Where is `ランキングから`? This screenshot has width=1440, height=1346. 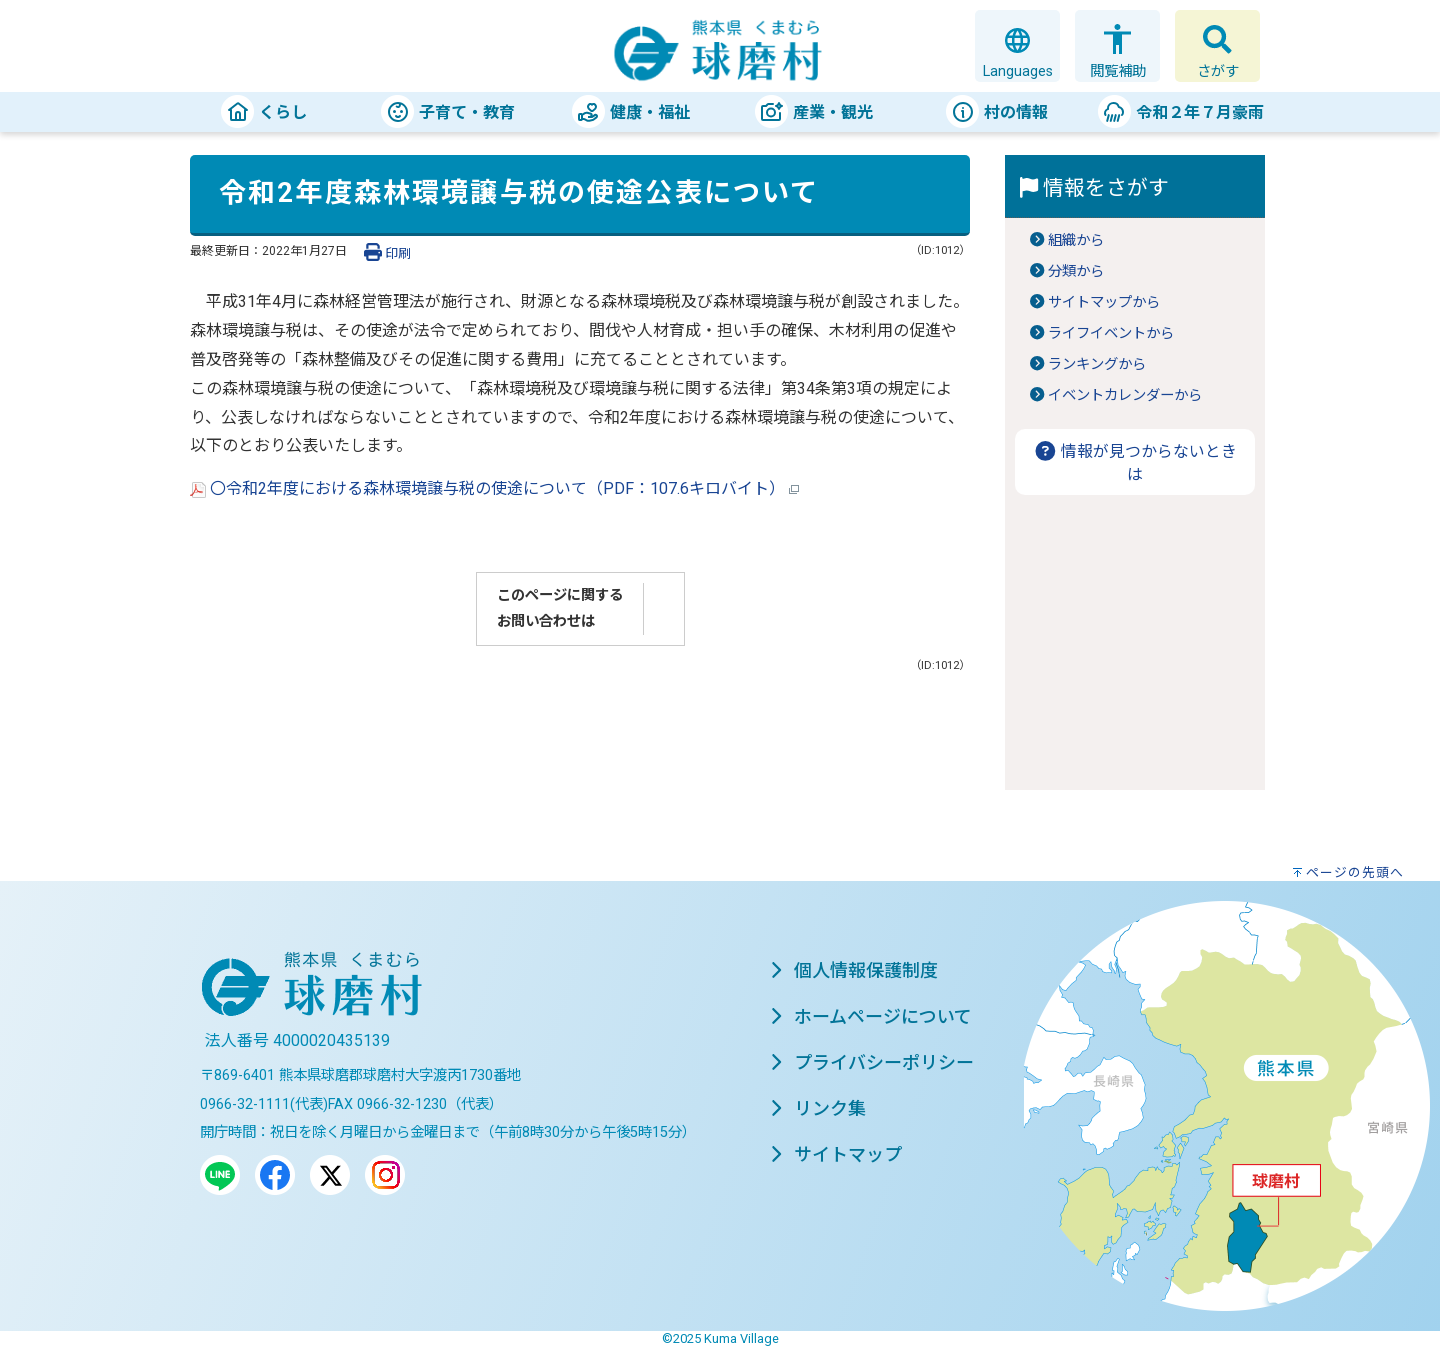 ランキングから is located at coordinates (1097, 364).